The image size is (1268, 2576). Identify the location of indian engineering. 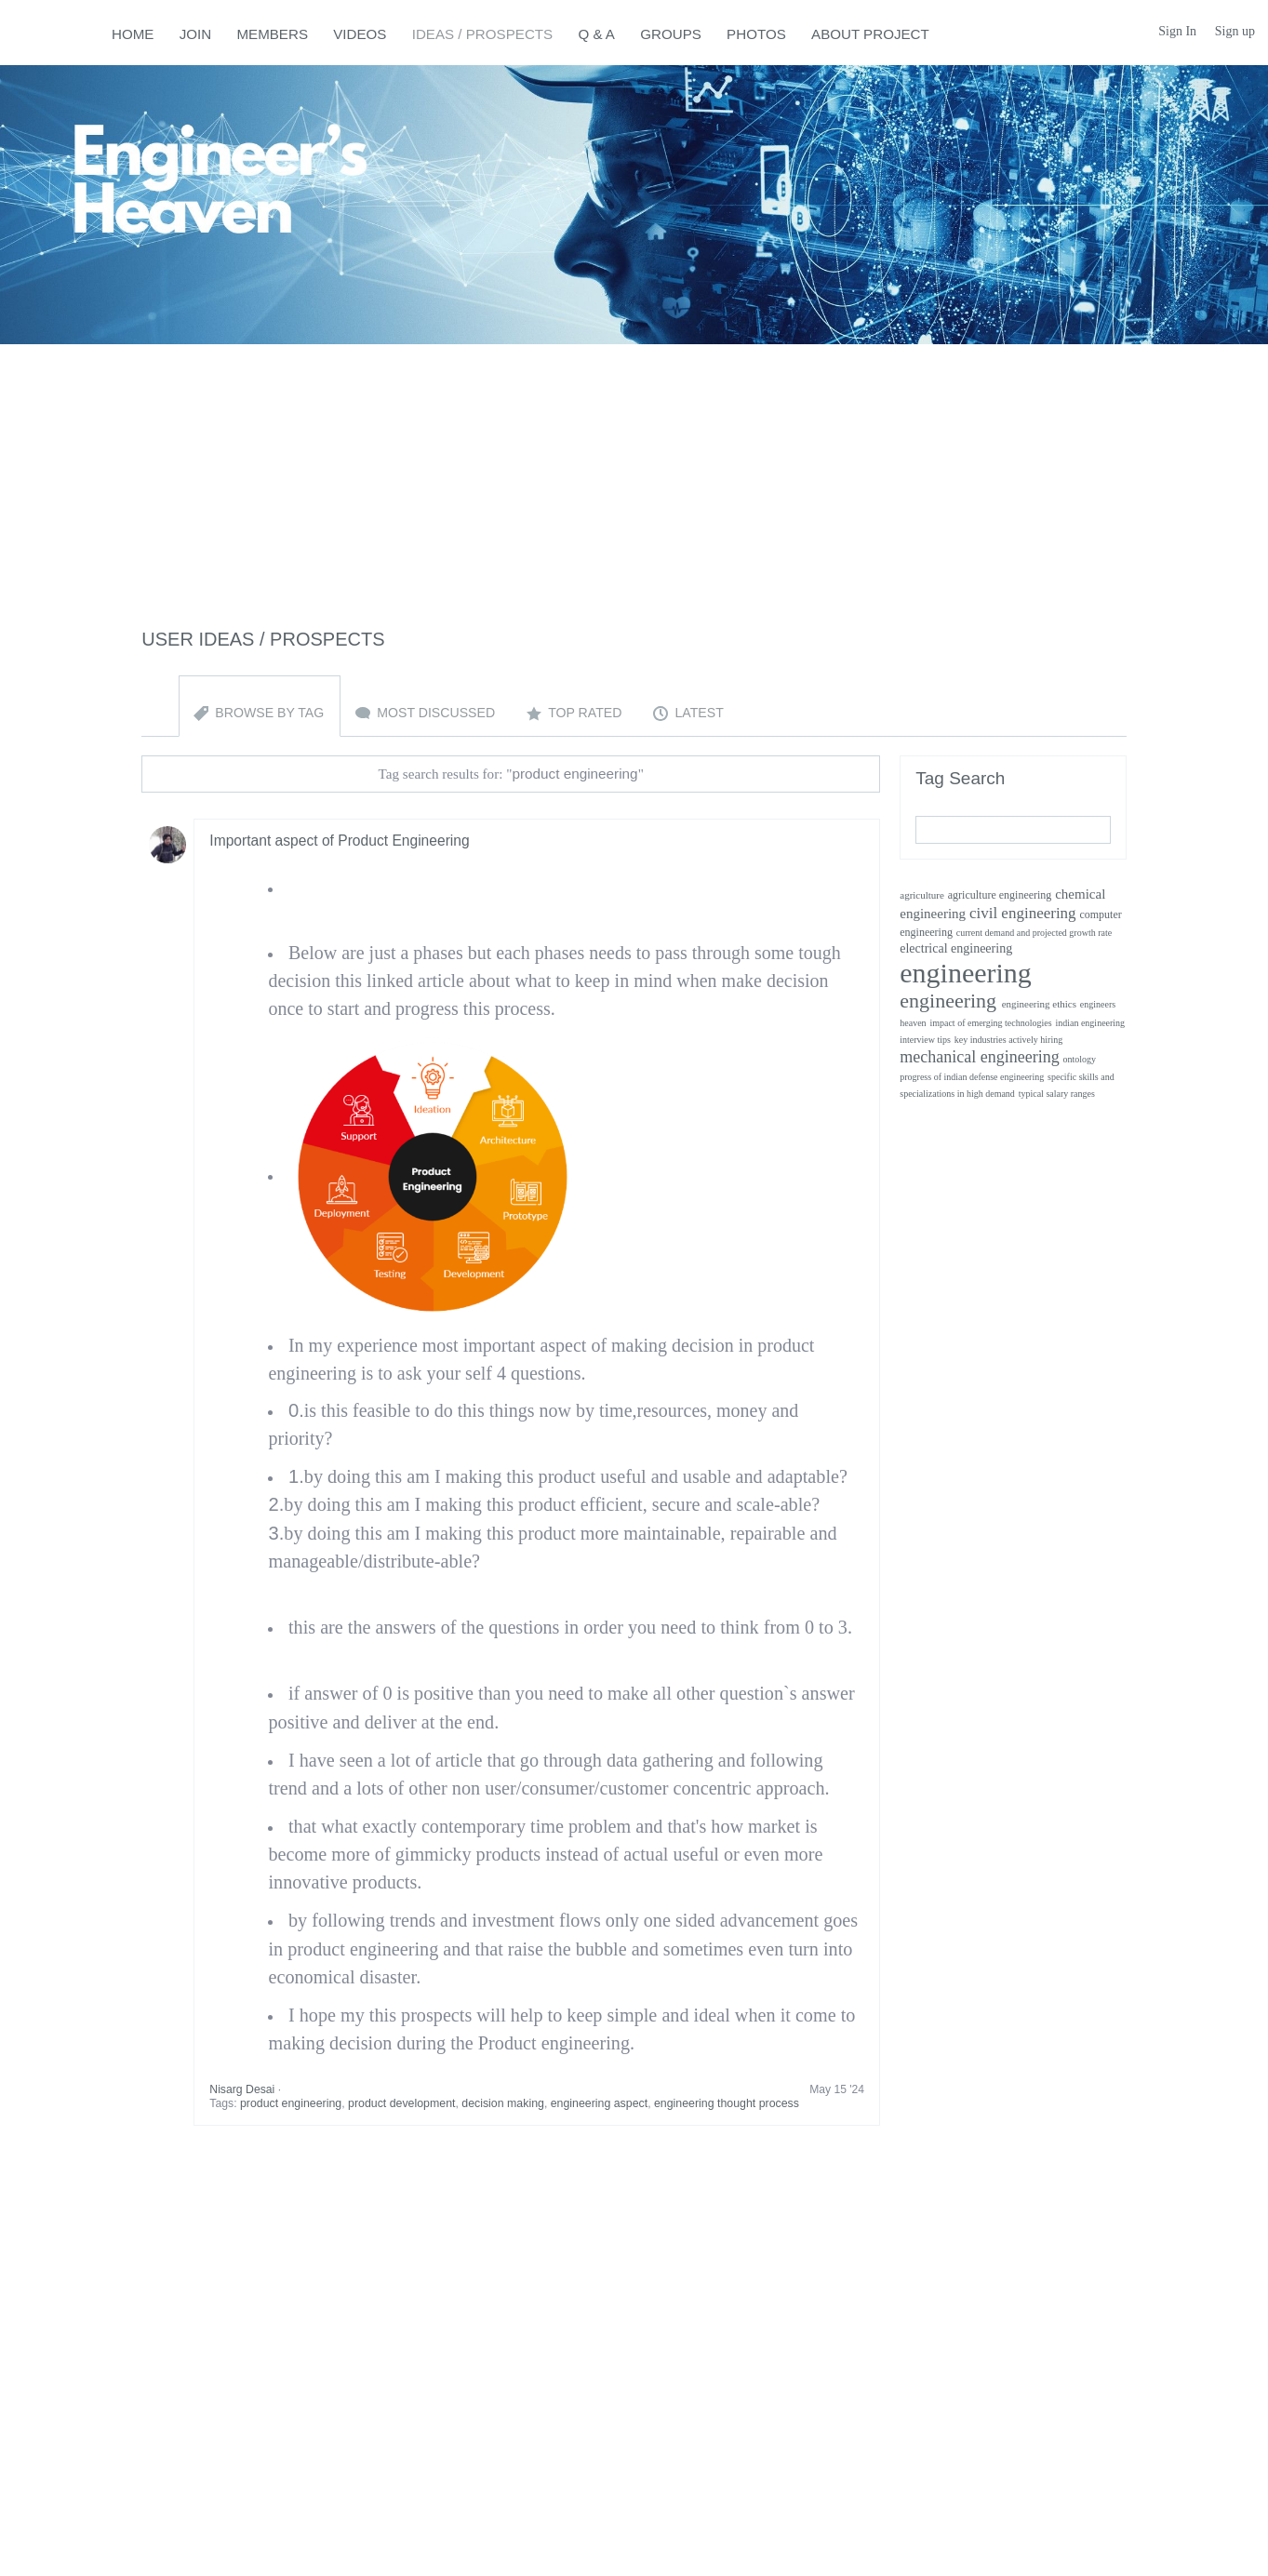
(1090, 1023).